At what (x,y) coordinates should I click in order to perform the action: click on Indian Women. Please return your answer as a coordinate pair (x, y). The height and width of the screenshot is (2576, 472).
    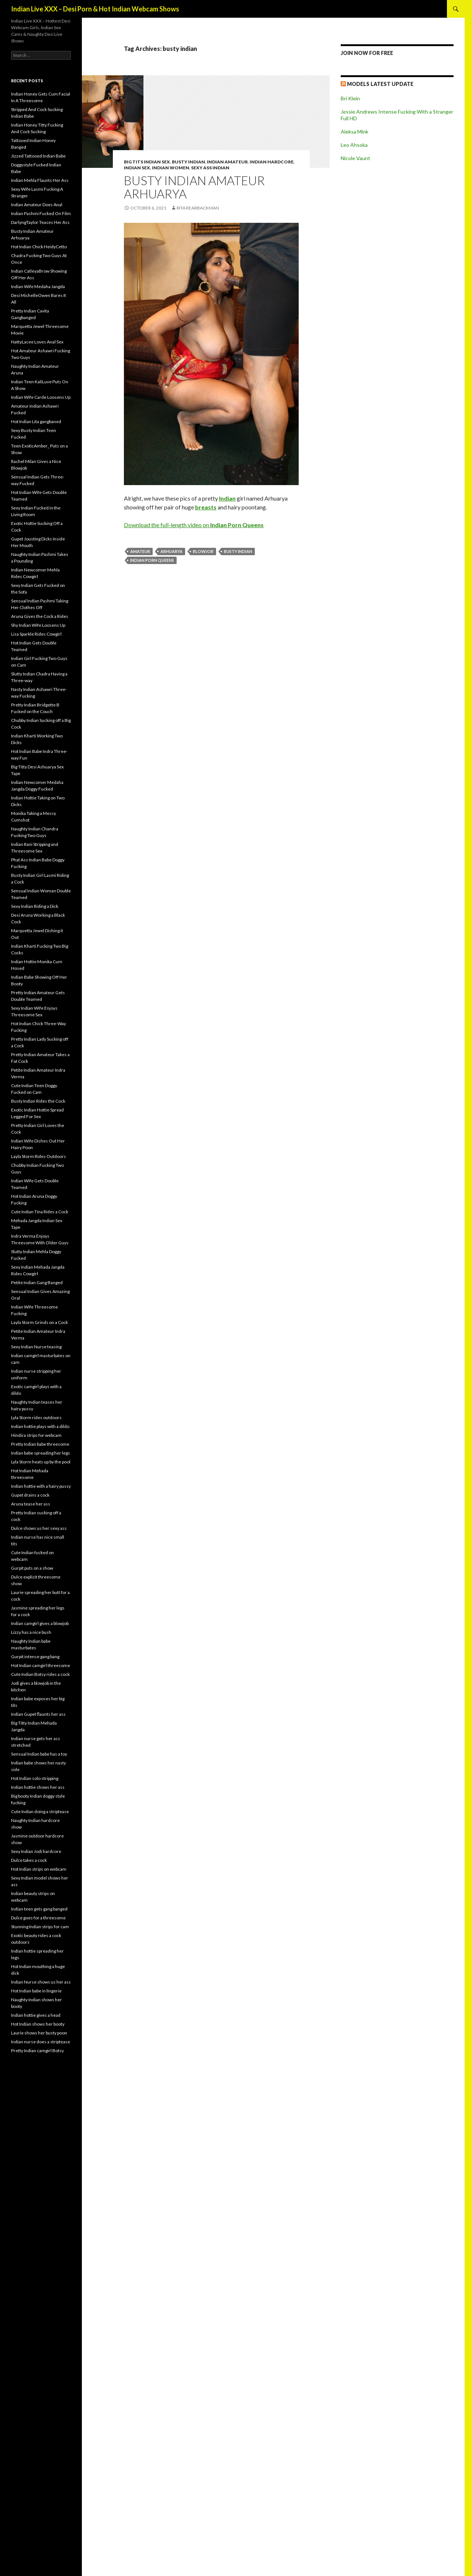
    Looking at the image, I should click on (170, 167).